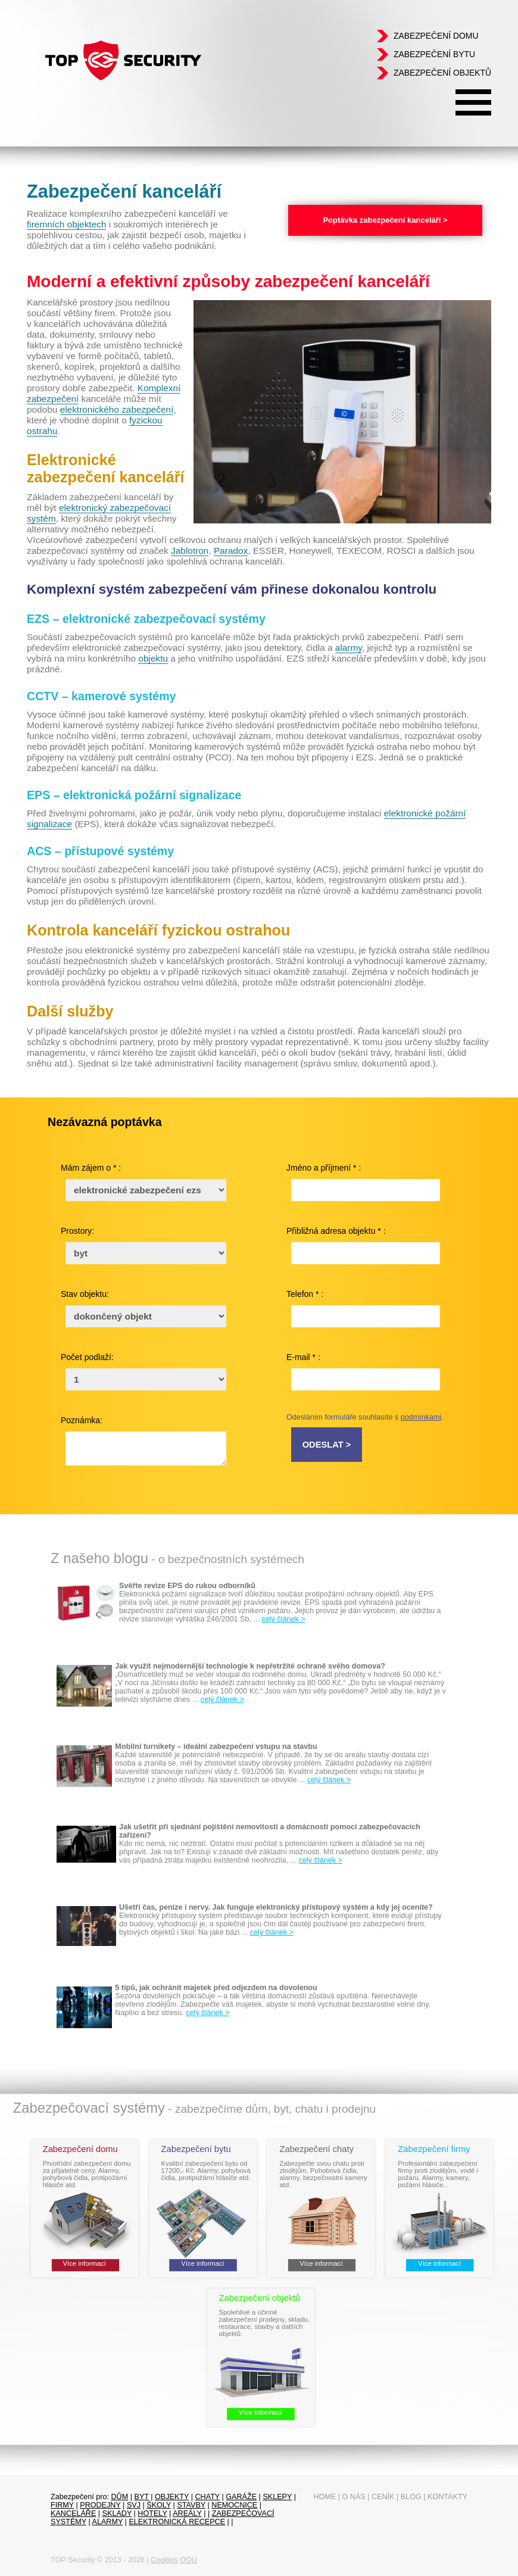 This screenshot has height=2576, width=518. Describe the element at coordinates (188, 2560) in the screenshot. I see `OOU` at that location.